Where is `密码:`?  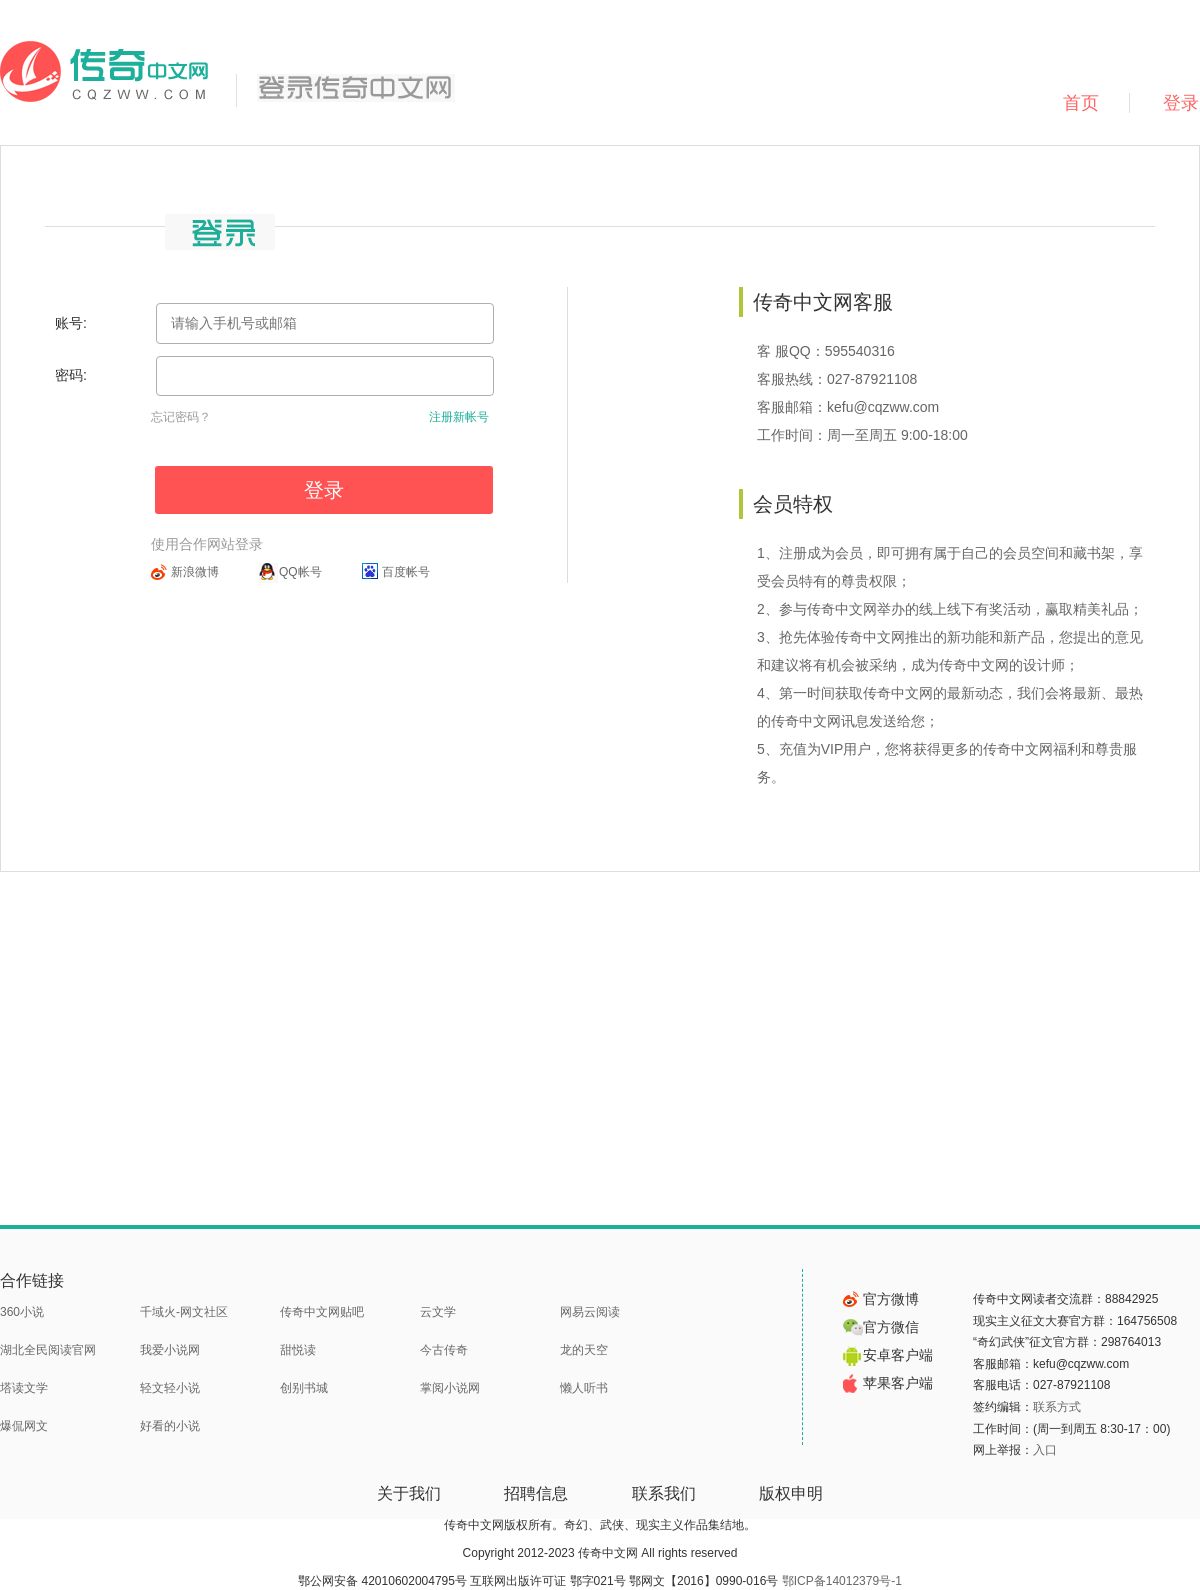 密码: is located at coordinates (71, 375).